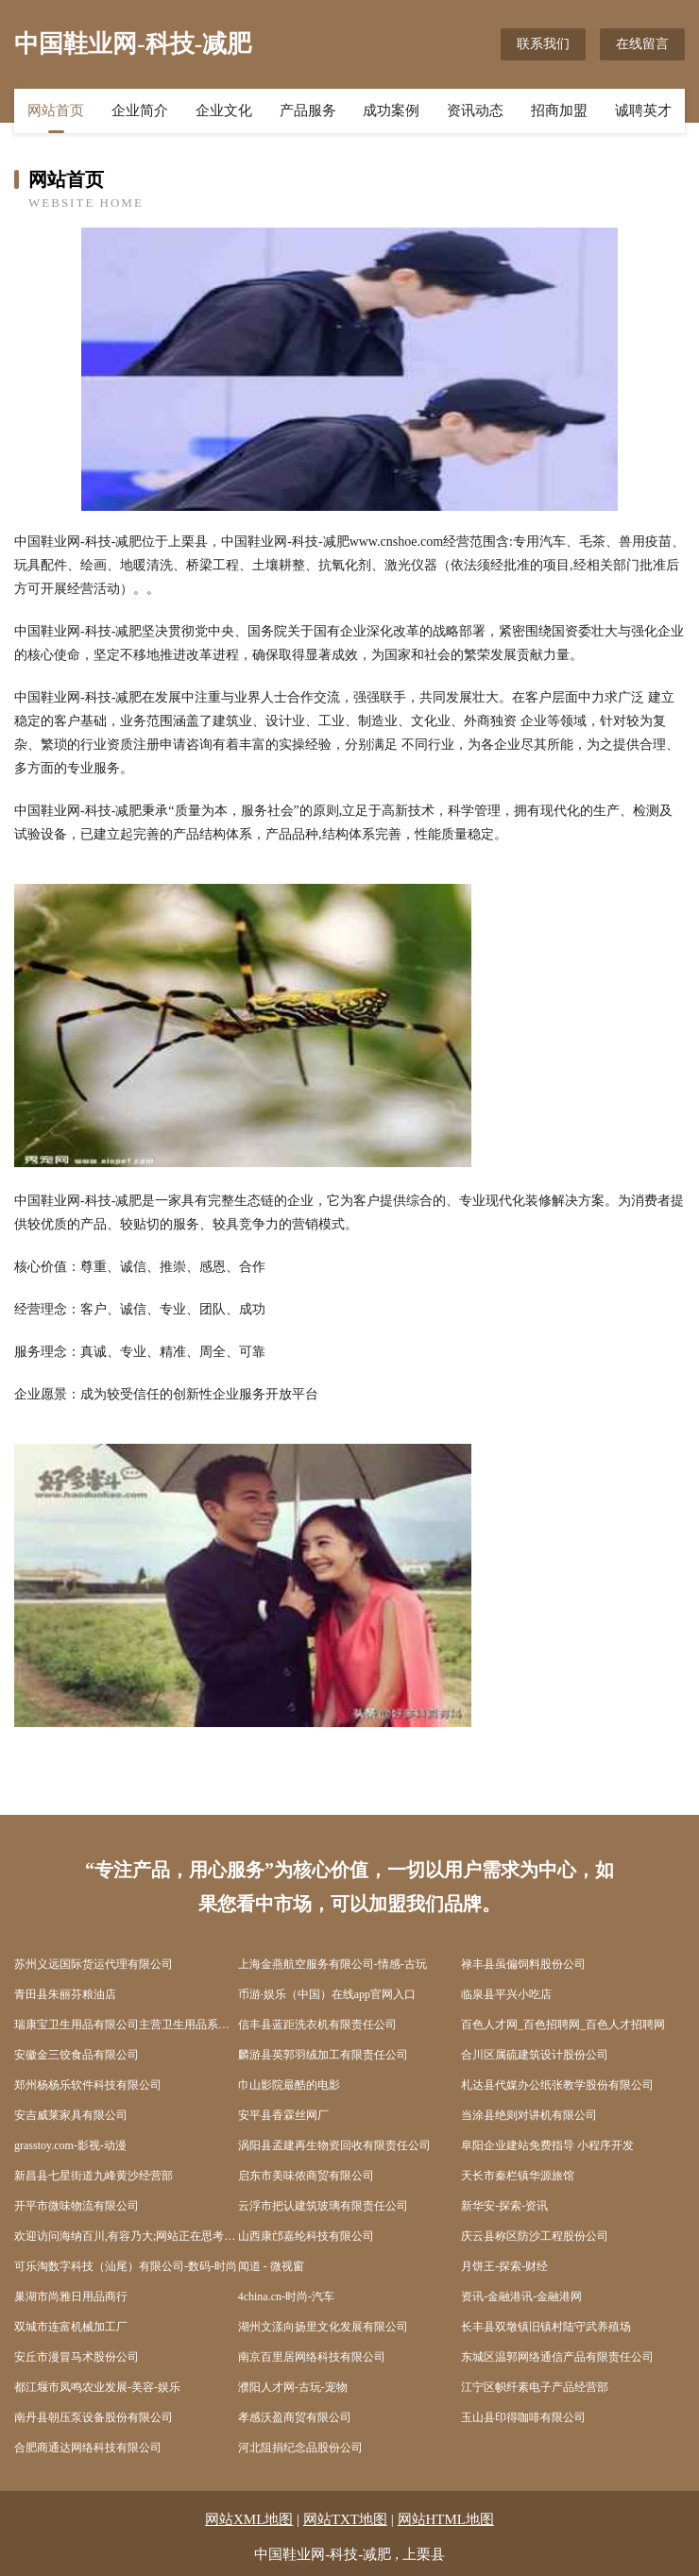  I want to click on 阜阳企业建站免费指导 小程序开发, so click(547, 2145).